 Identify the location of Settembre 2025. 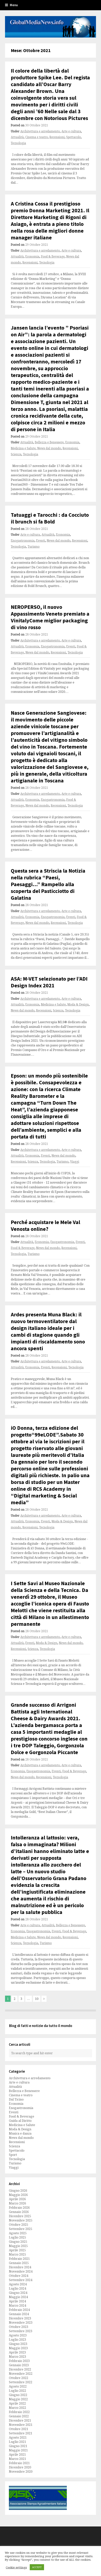
(20, 2229).